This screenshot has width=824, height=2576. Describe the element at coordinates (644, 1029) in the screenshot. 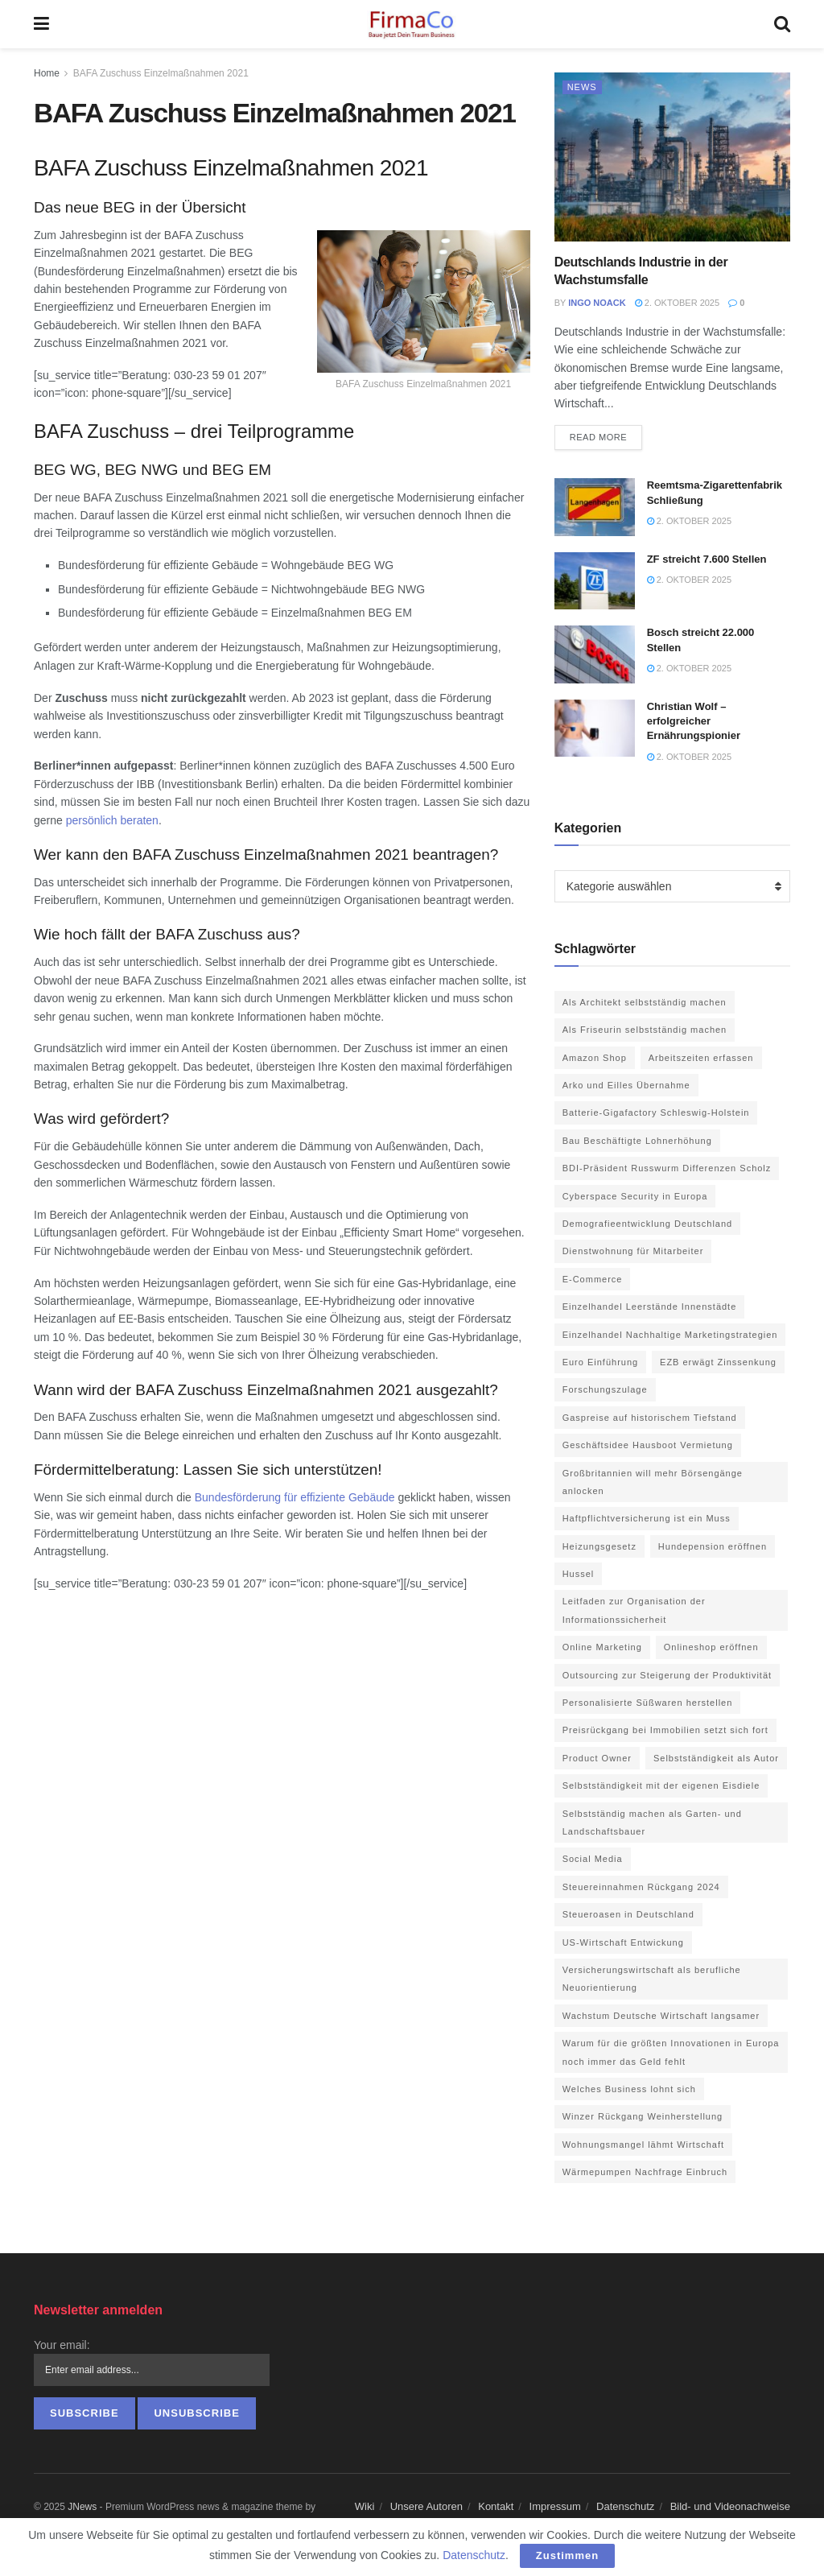

I see `Als Friseurin selbstständig machen [Als Friseurin selbstständig machen (1 Eintrag)]` at that location.